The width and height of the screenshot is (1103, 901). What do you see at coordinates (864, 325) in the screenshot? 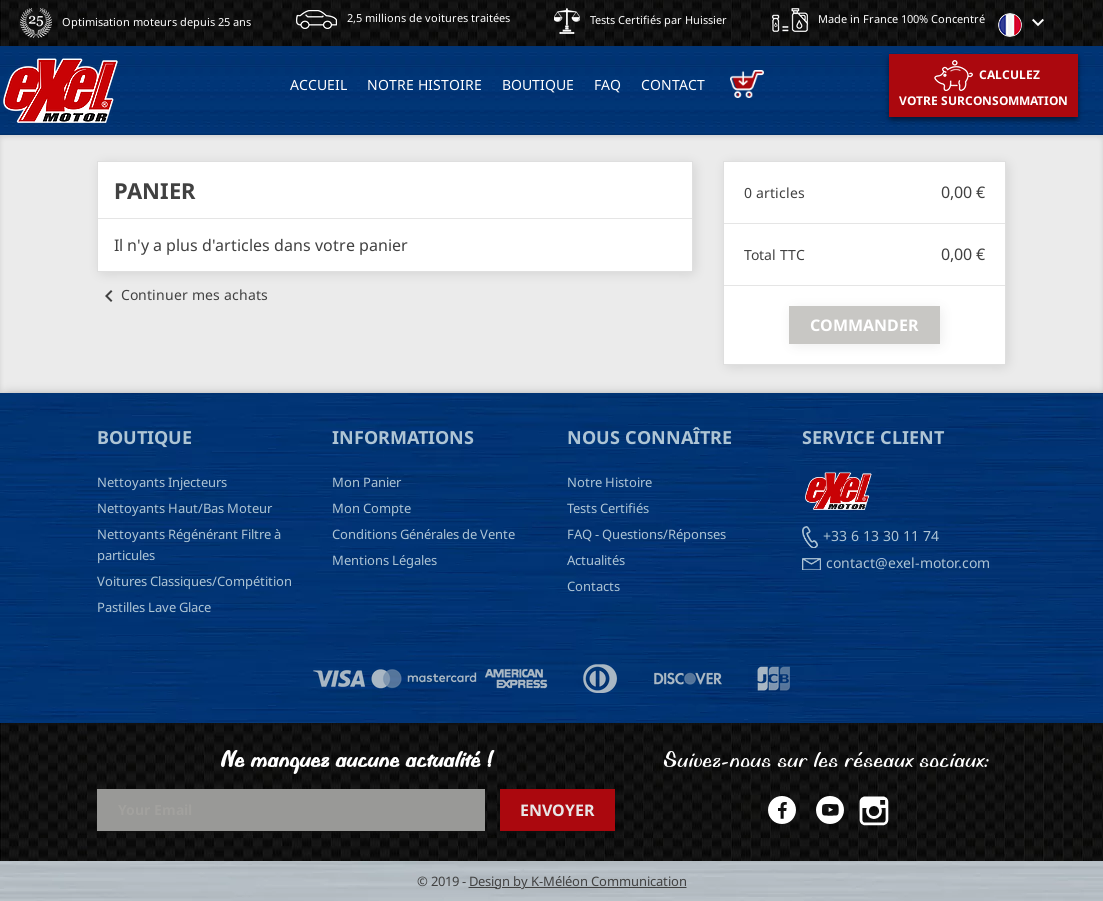
I see `Commander` at bounding box center [864, 325].